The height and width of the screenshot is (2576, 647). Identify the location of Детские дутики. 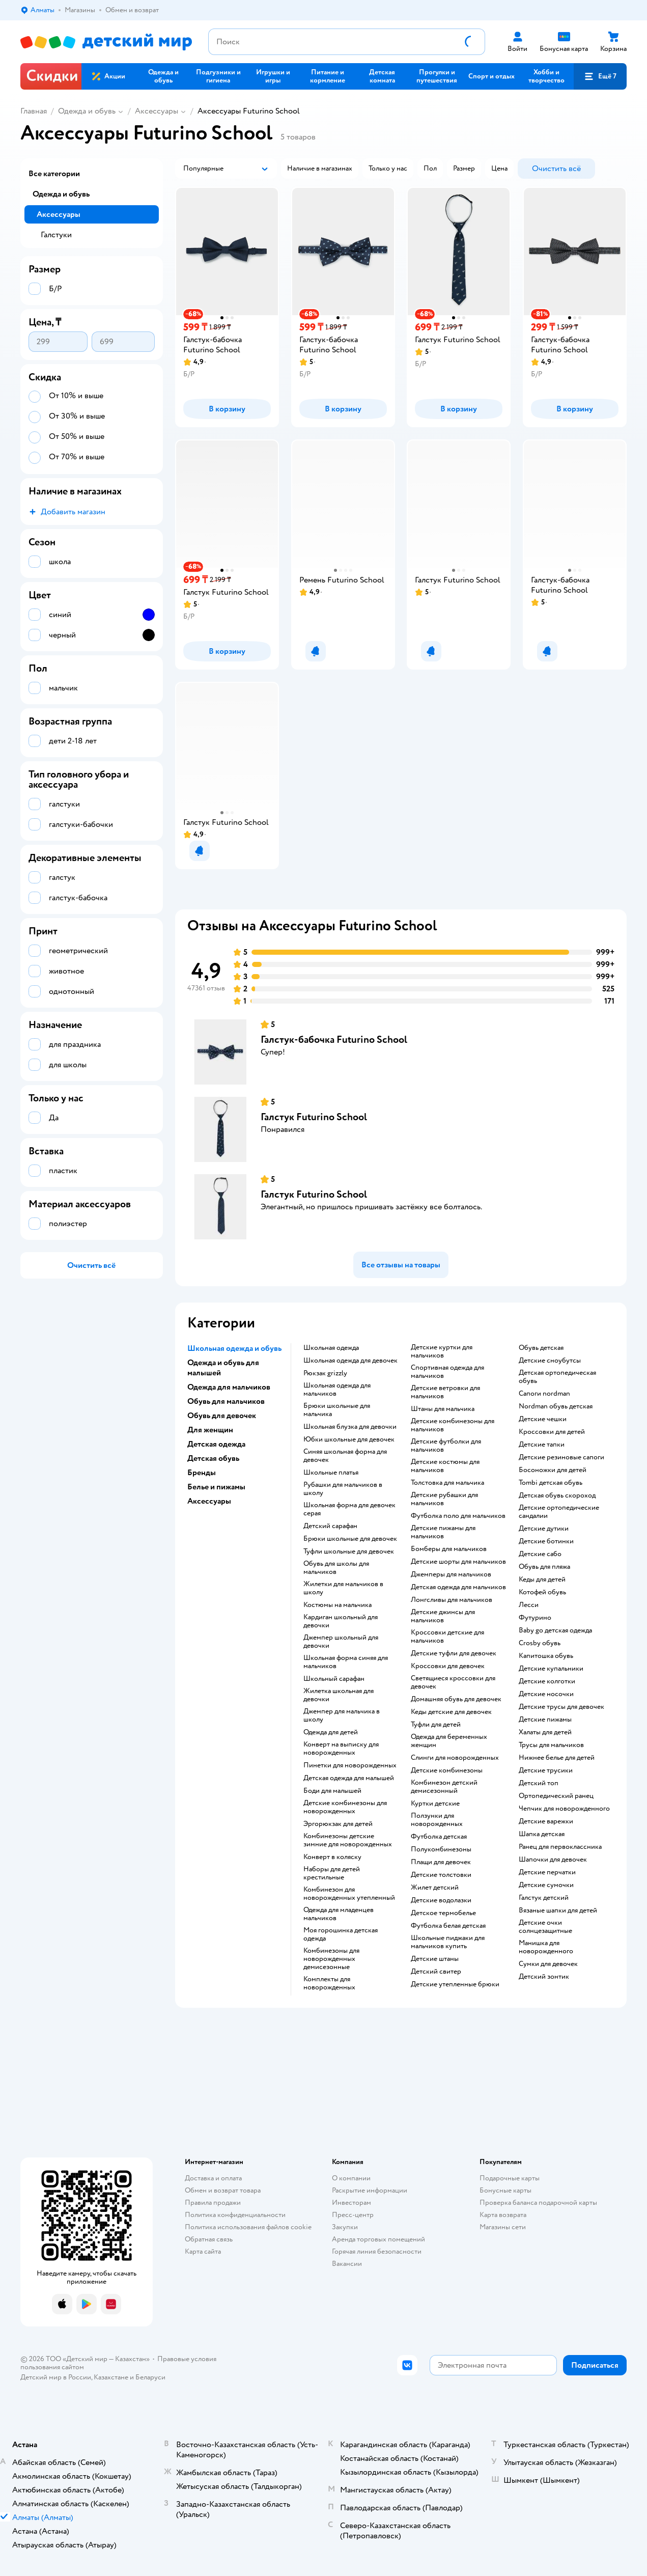
(544, 1529).